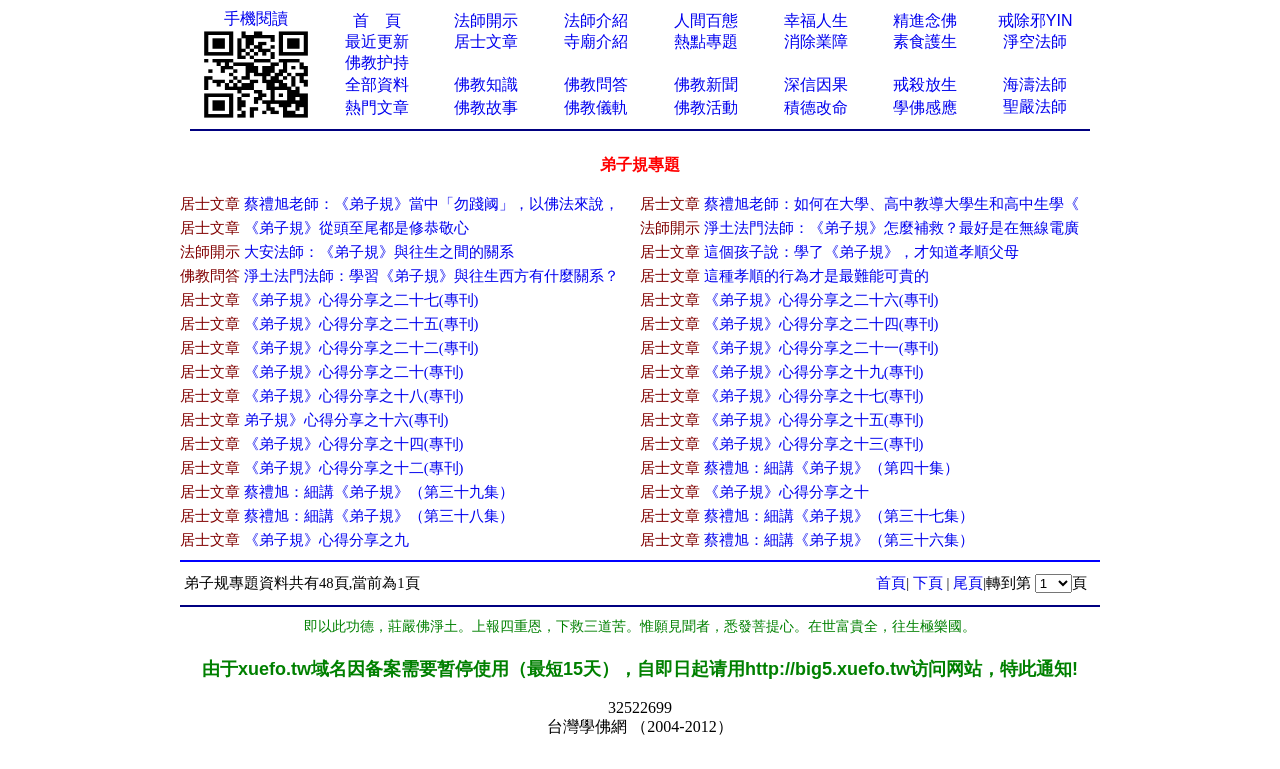 This screenshot has height=769, width=1280. I want to click on 《弟子規》心得分享之二十二(專刊), so click(361, 348).